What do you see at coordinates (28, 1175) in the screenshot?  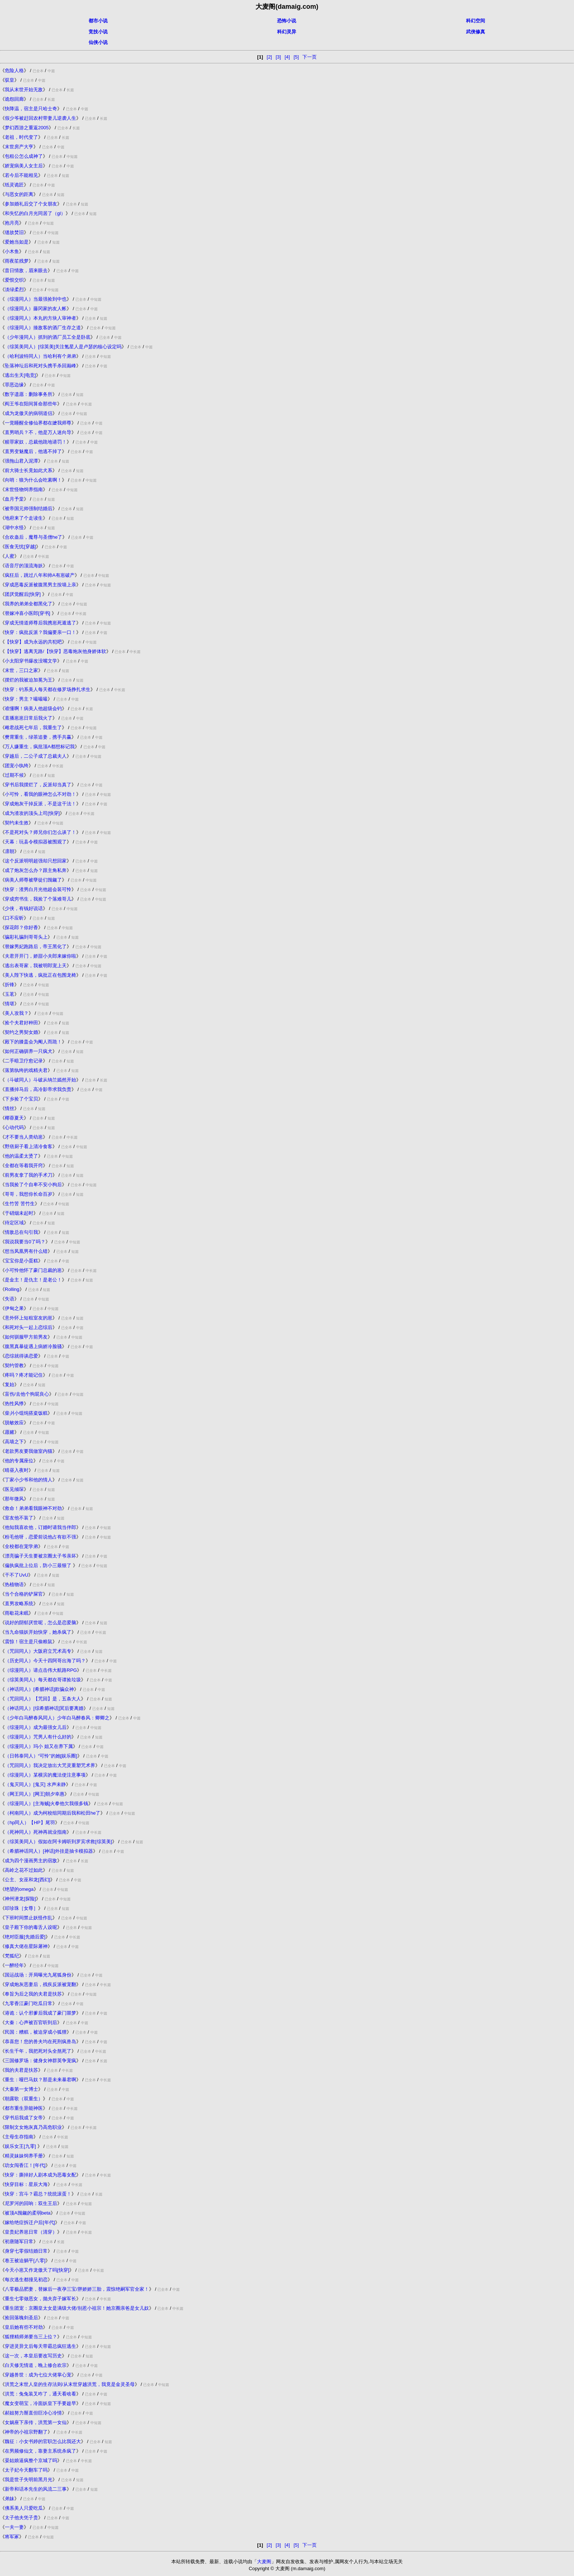 I see `前男友拿了我的手术刀` at bounding box center [28, 1175].